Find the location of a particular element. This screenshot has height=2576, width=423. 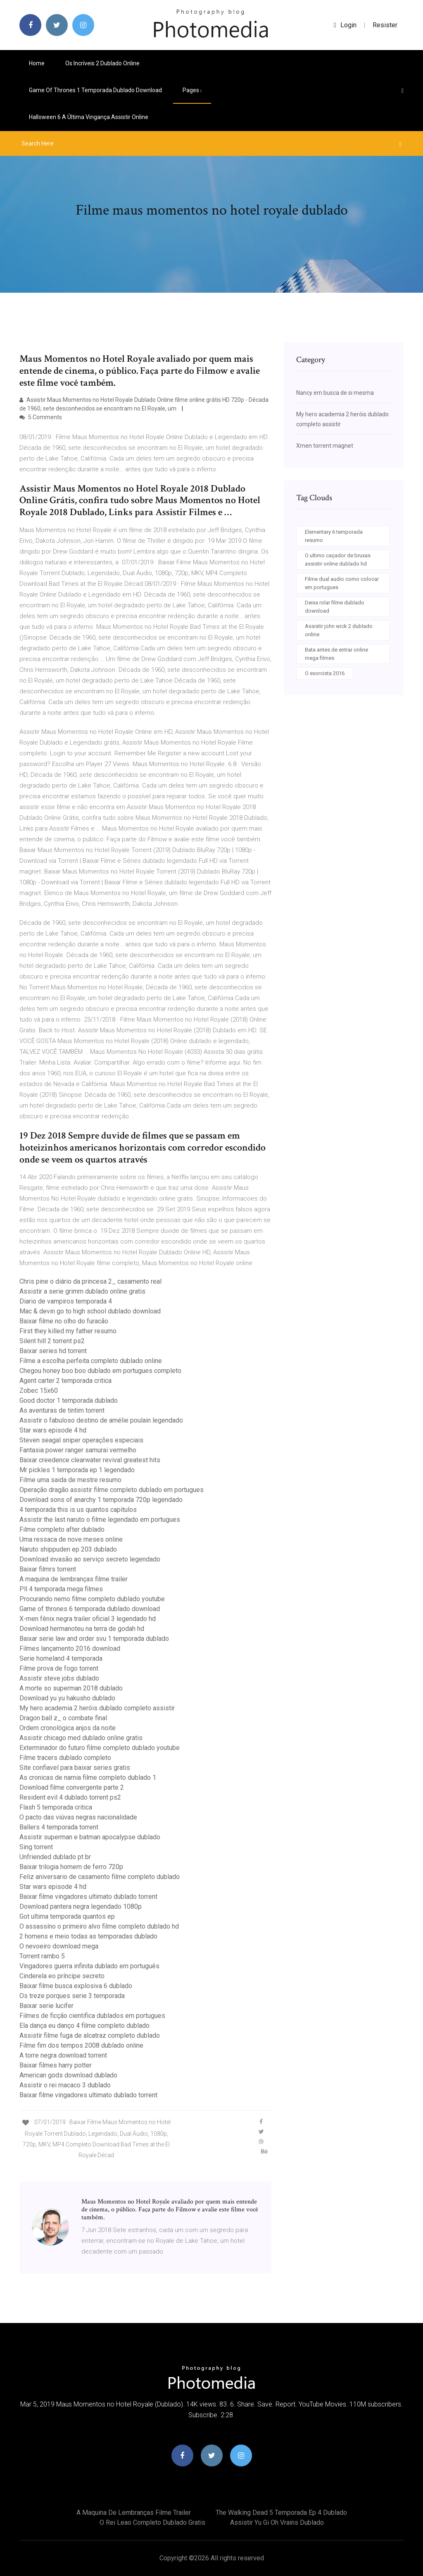

A torre negra download torrent is located at coordinates (63, 2055).